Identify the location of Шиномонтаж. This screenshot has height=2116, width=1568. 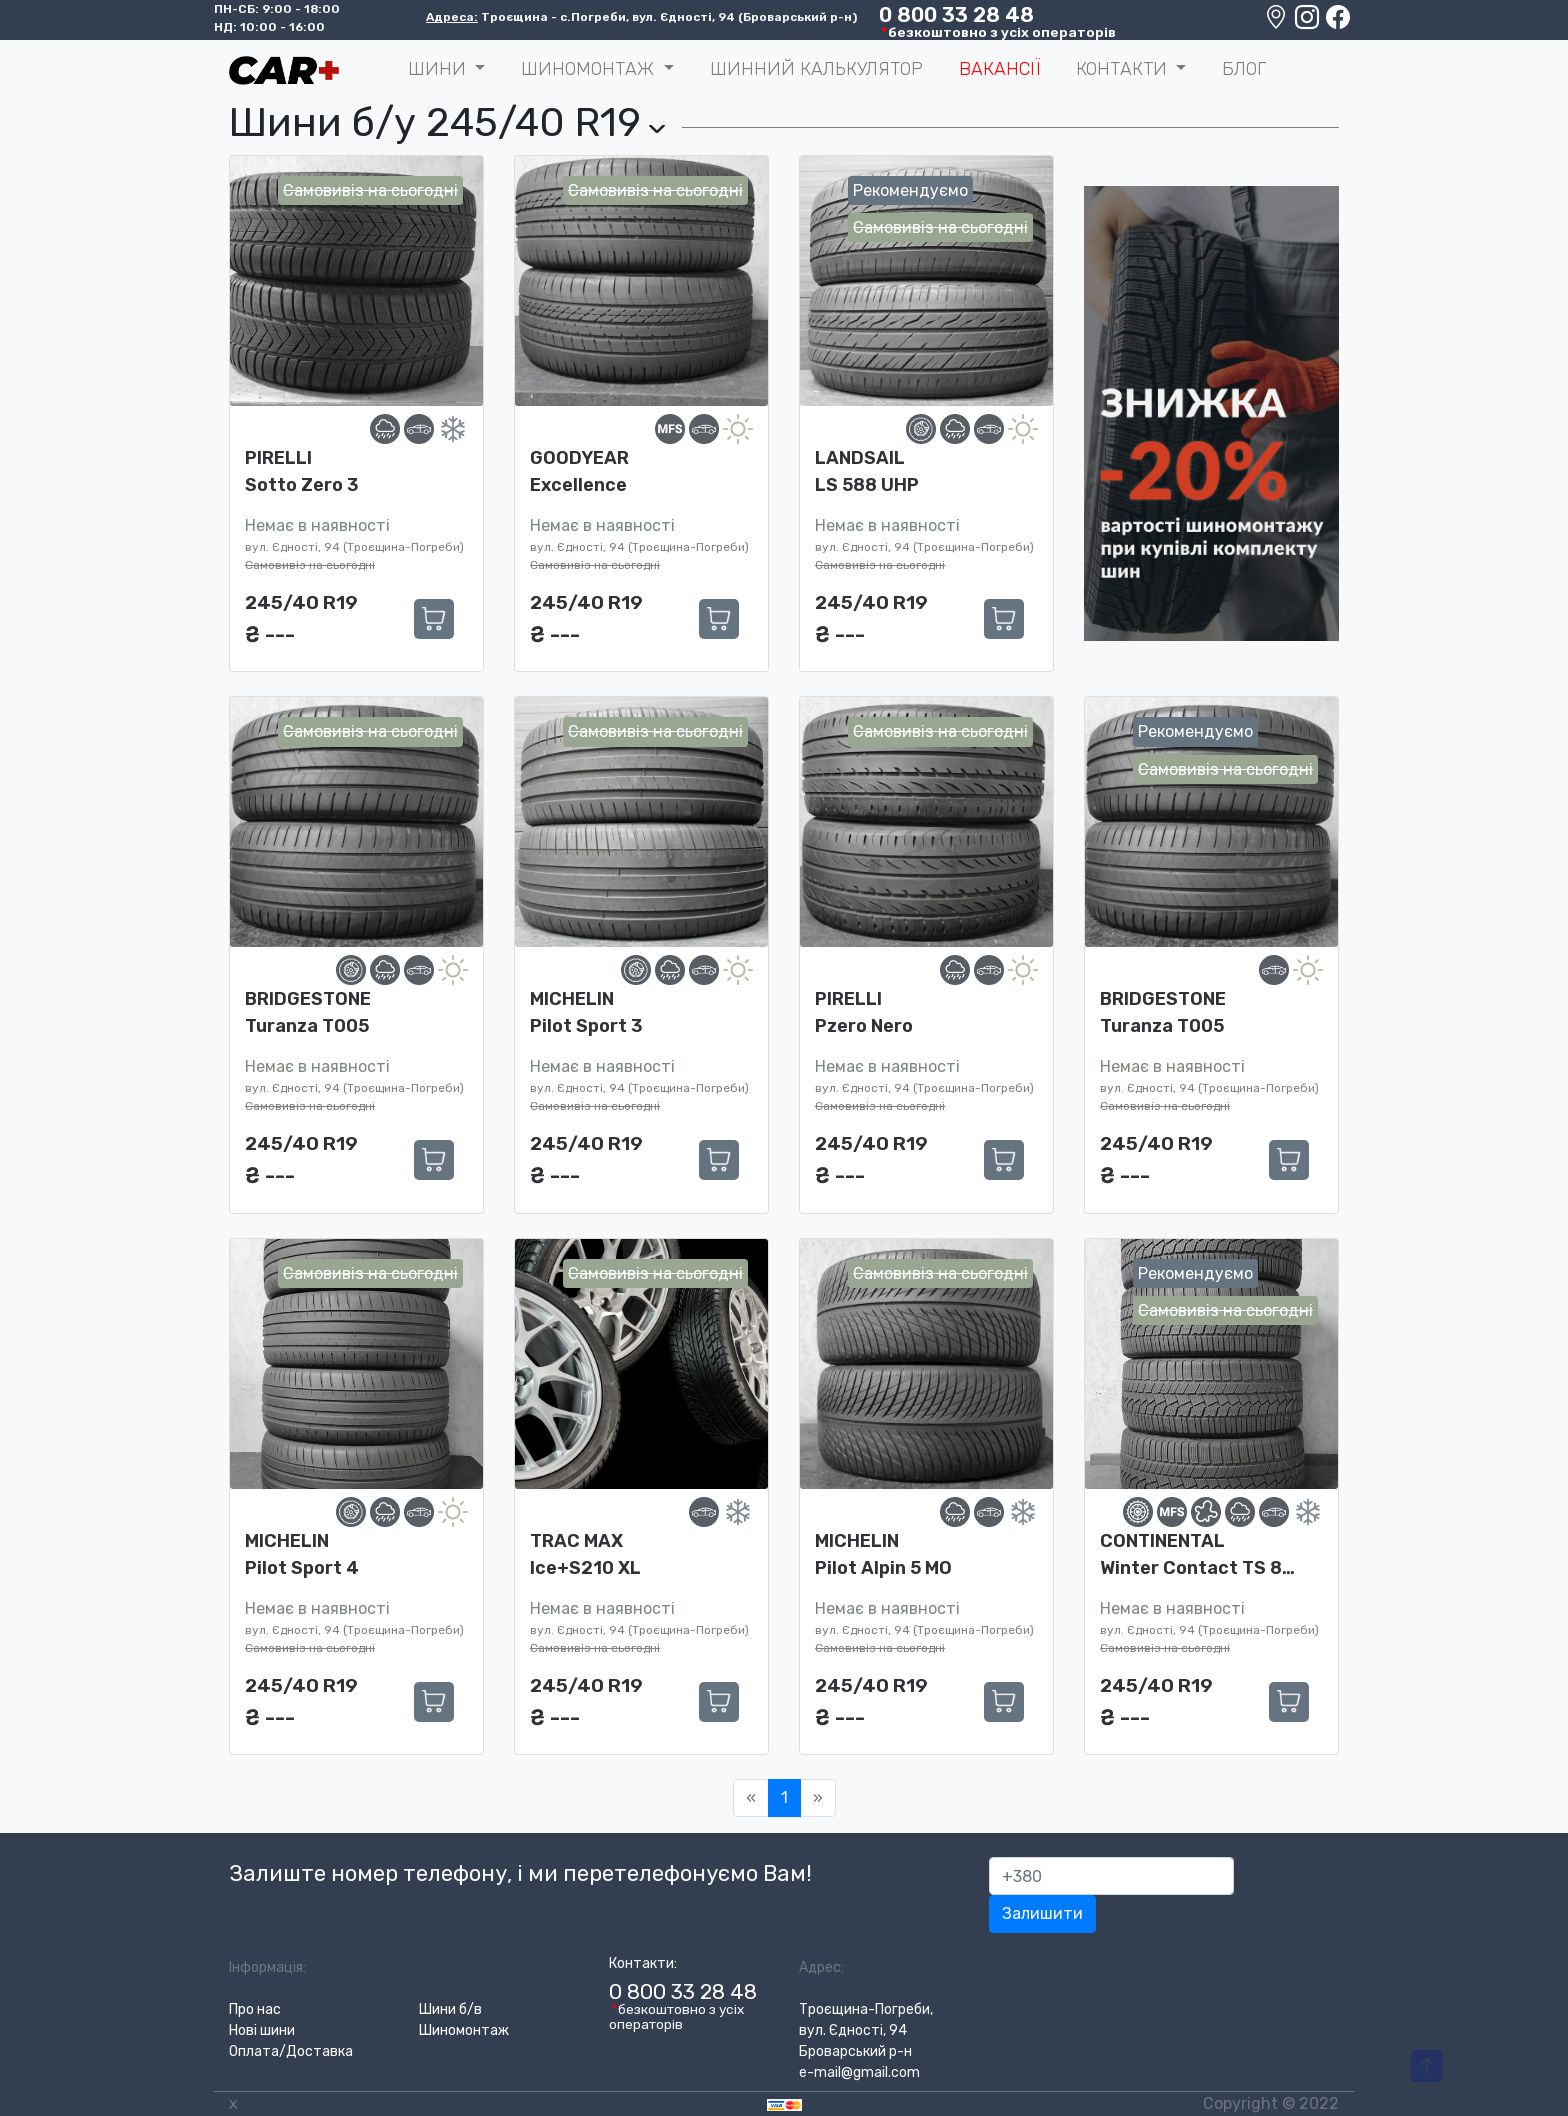
(464, 2030).